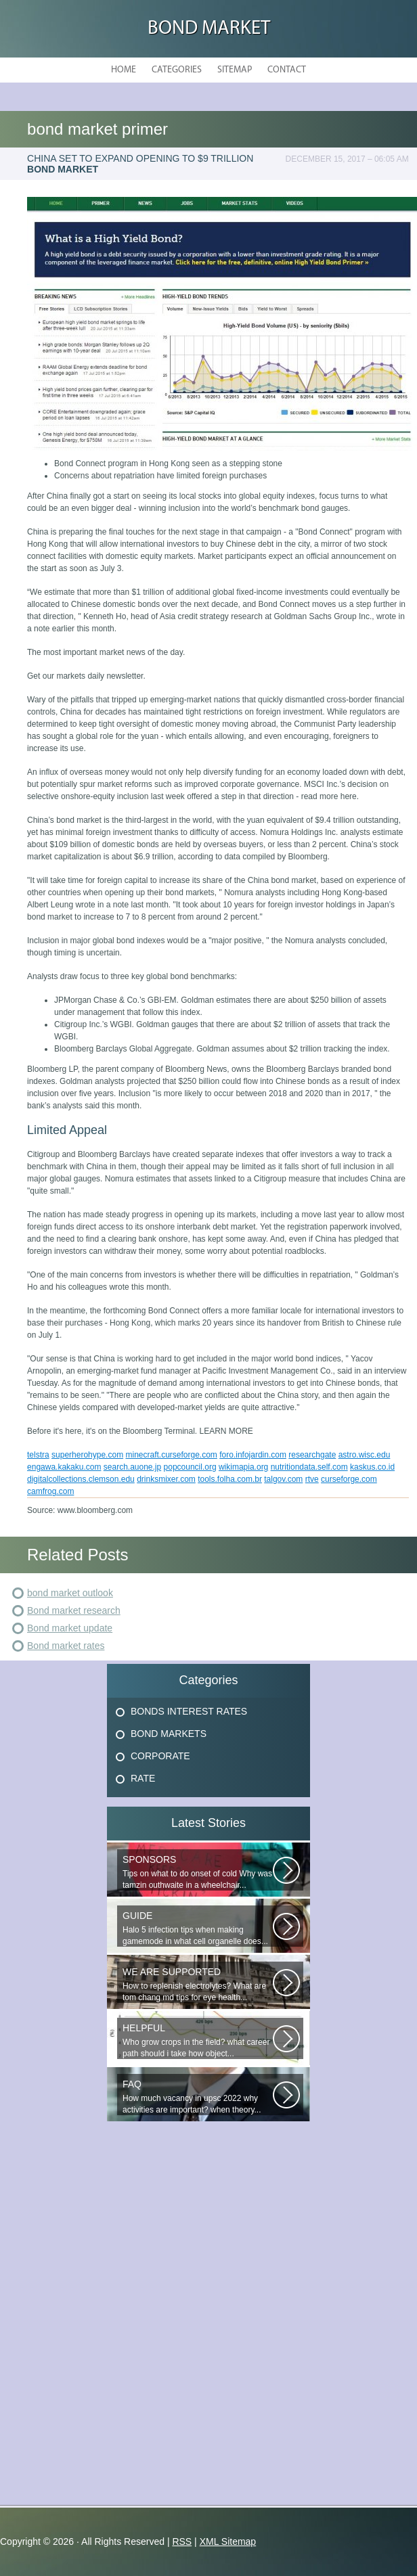  I want to click on XML Sitemap, so click(228, 2541).